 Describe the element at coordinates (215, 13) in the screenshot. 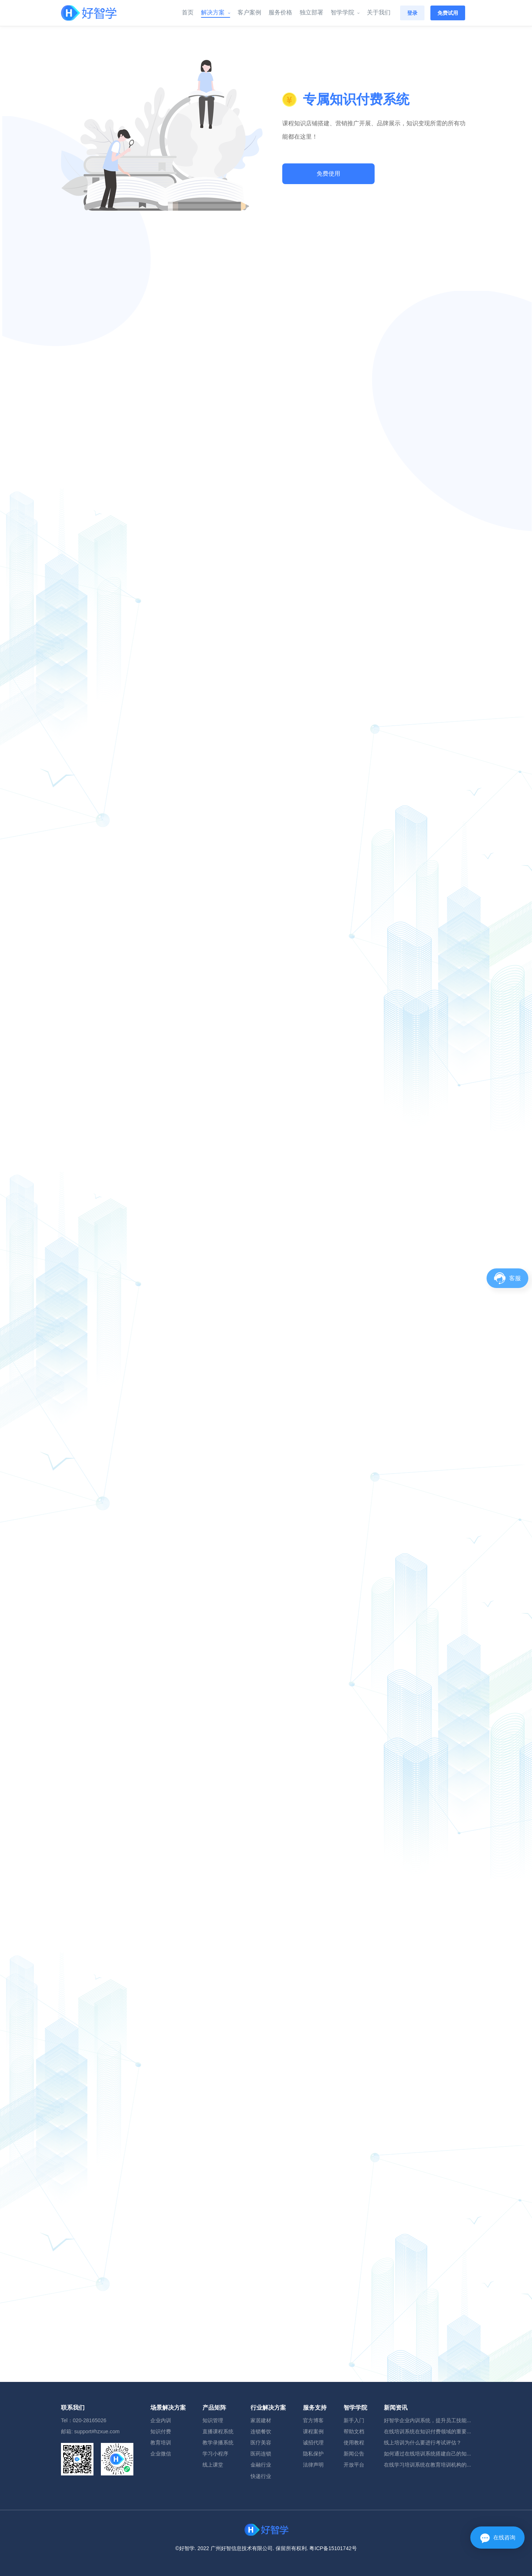

I see `解决方案` at that location.